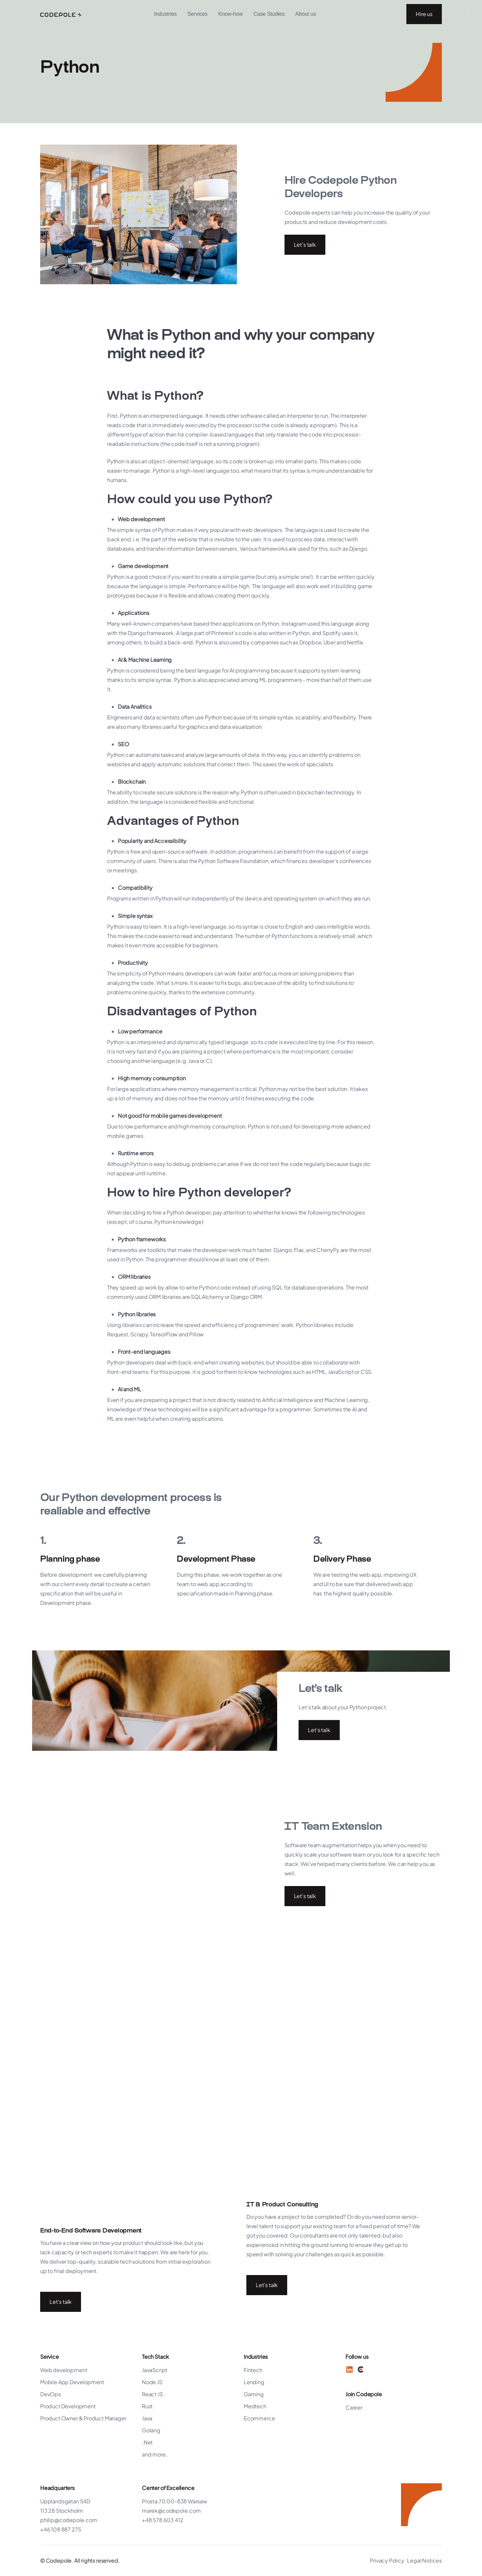 The width and height of the screenshot is (482, 2576). Describe the element at coordinates (253, 2369) in the screenshot. I see `Fintech` at that location.